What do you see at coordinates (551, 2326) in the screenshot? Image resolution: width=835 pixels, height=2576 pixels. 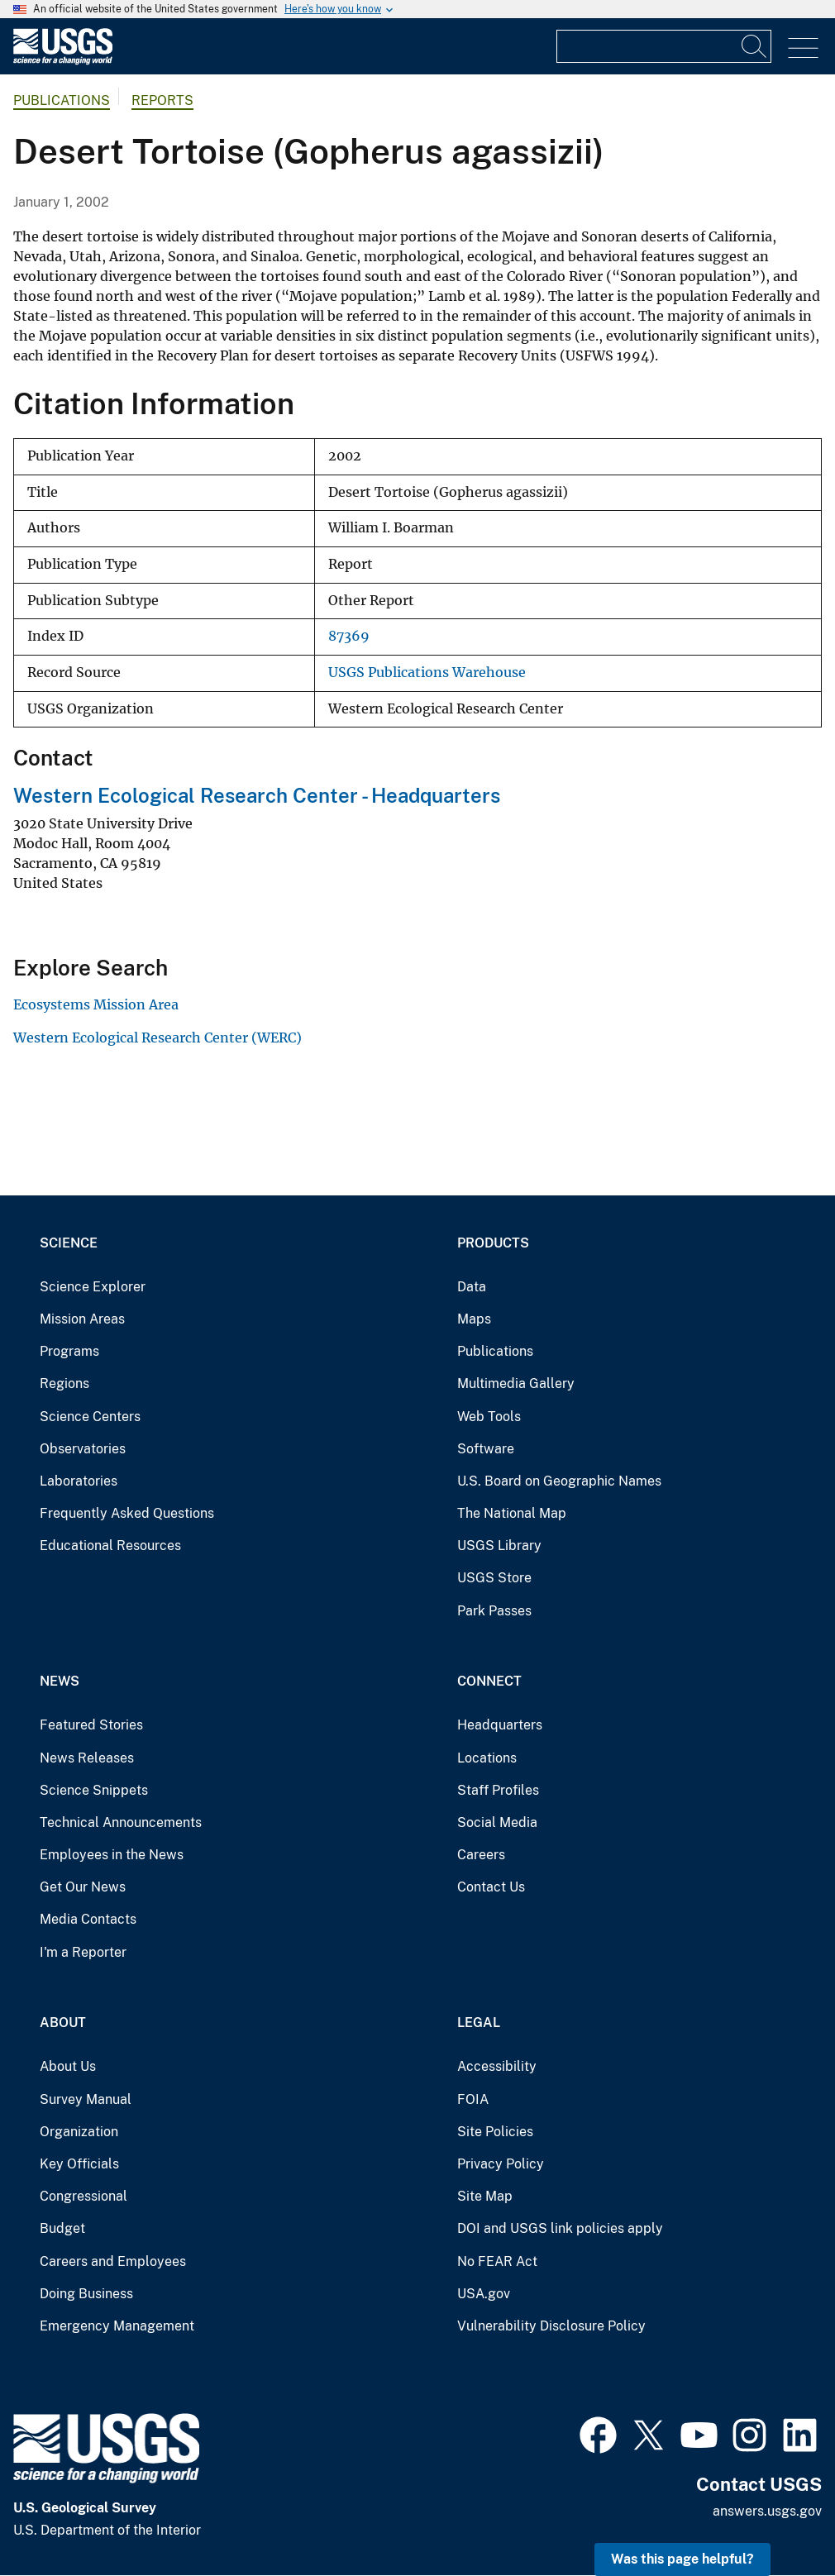 I see `Vulnerability Disclosure Policy` at bounding box center [551, 2326].